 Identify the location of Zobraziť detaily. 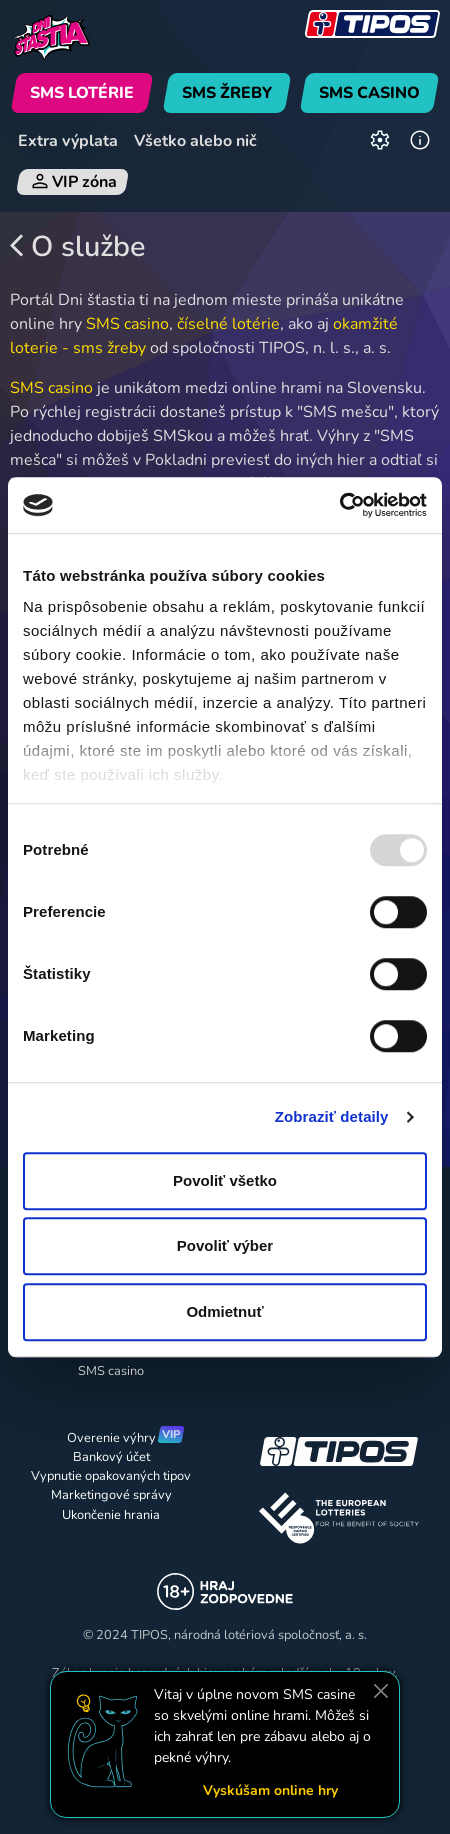
(332, 1116).